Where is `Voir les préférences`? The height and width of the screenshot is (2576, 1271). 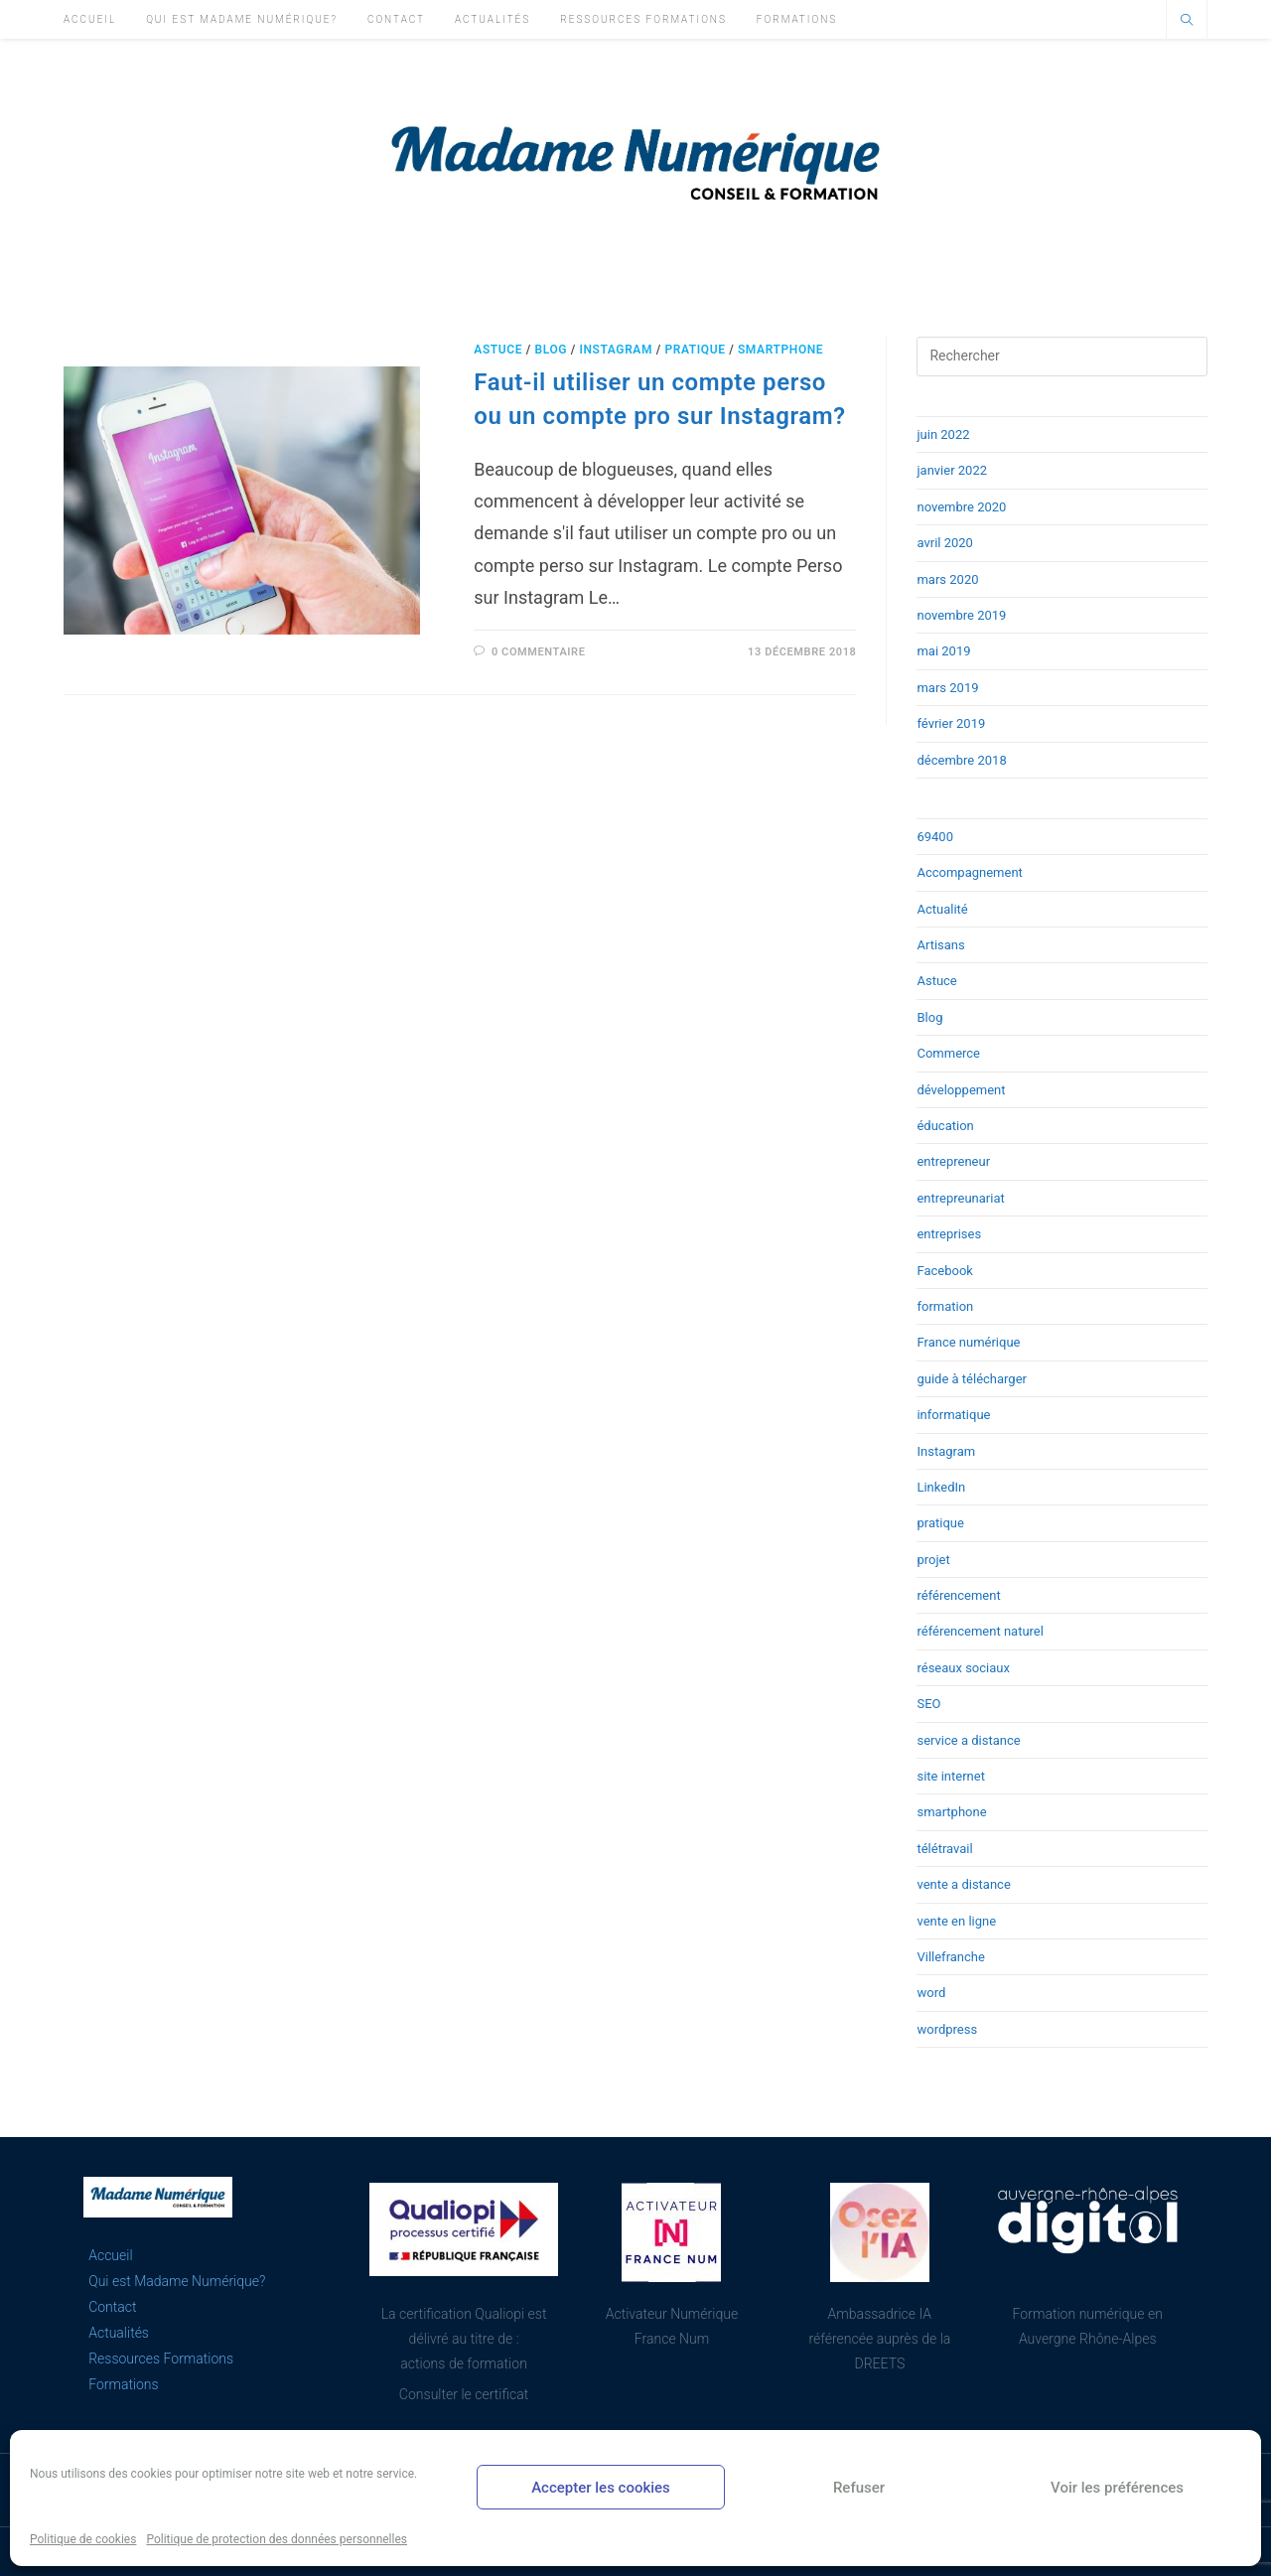
Voir les préférences is located at coordinates (1117, 2488).